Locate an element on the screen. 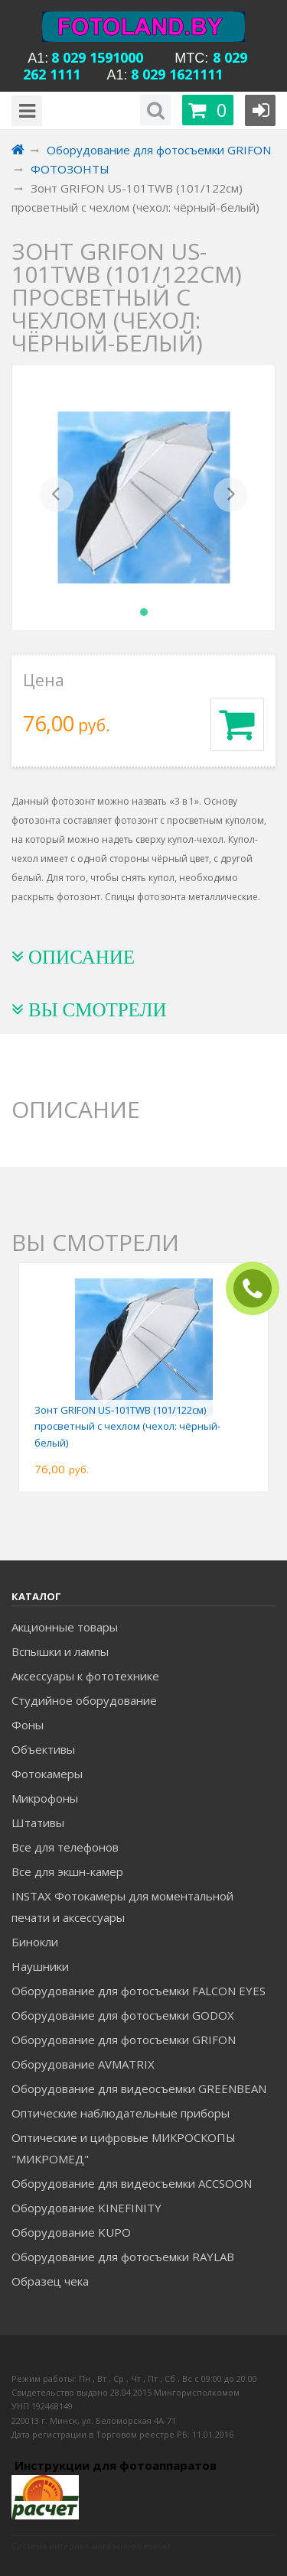  Оборудование для фотосъемки GODOX is located at coordinates (122, 2015).